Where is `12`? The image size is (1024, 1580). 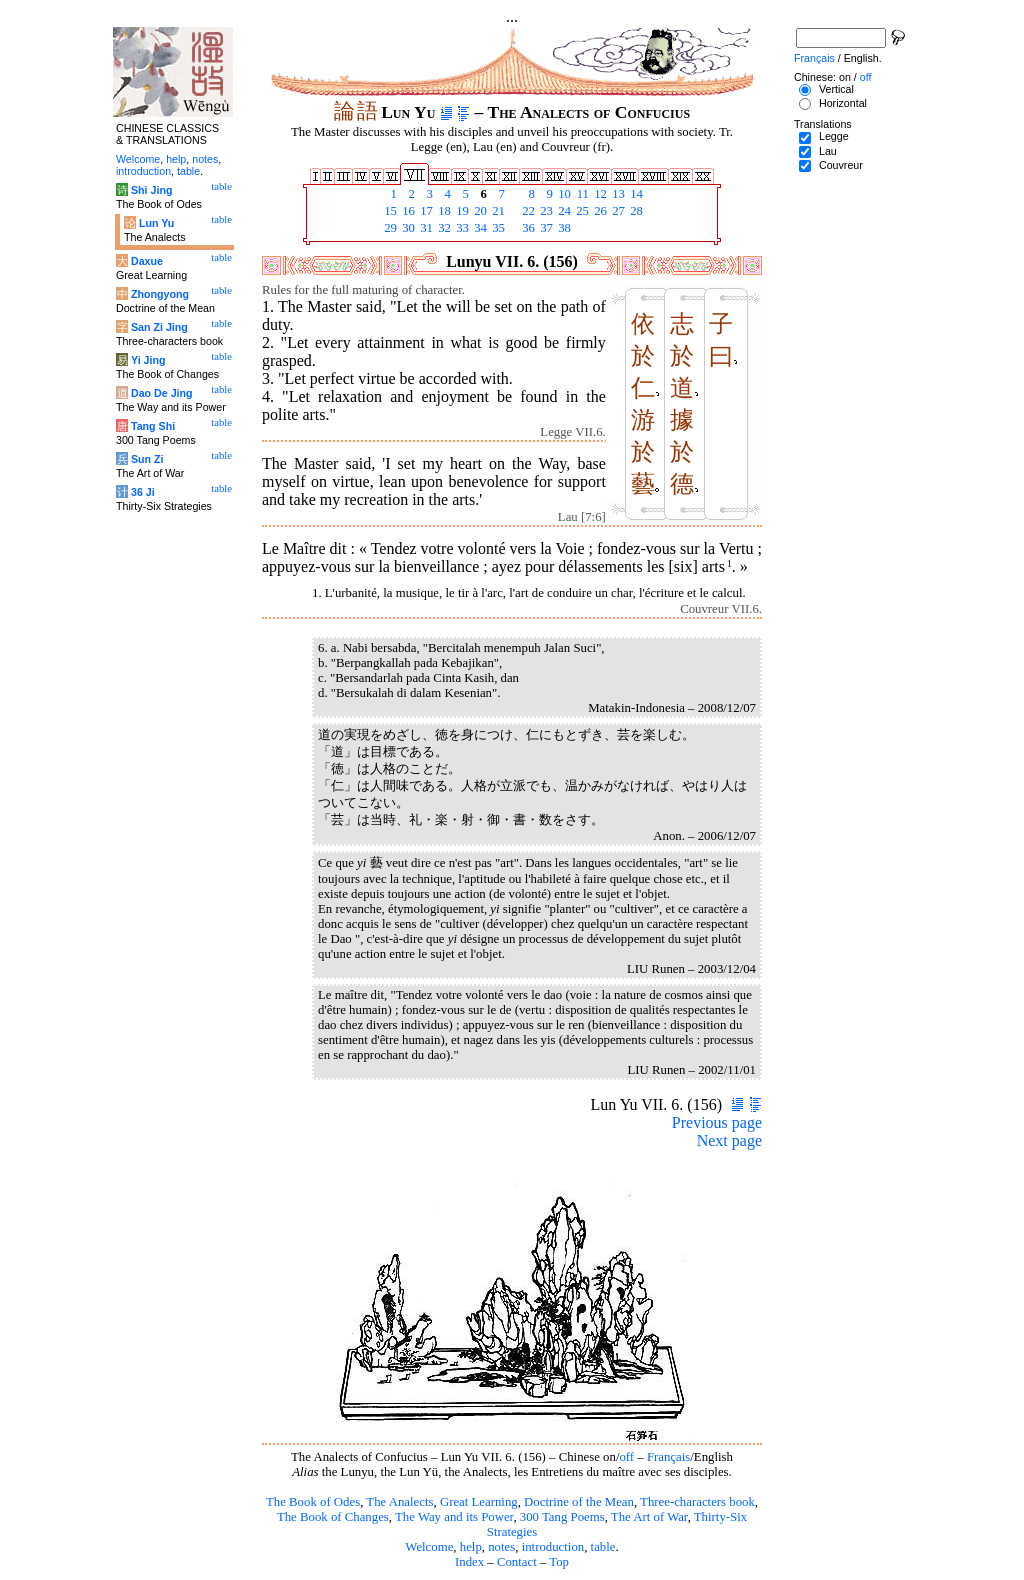 12 is located at coordinates (599, 194).